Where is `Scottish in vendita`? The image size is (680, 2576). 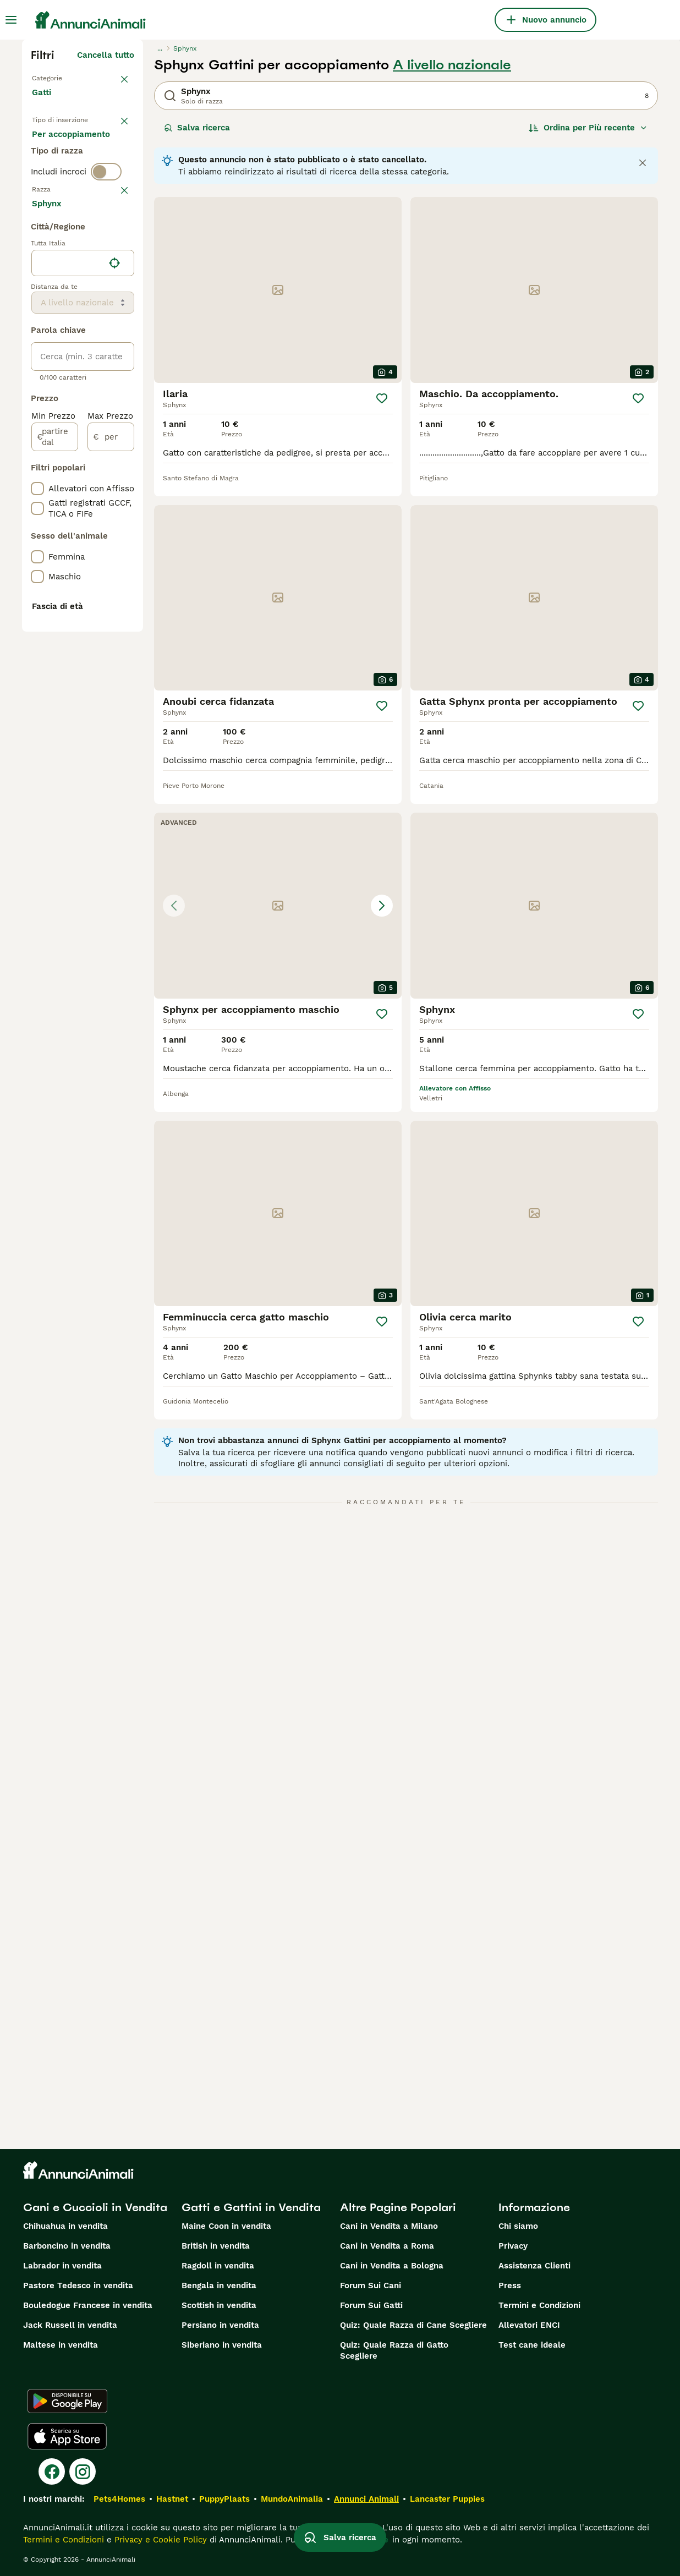
Scottish in vendita is located at coordinates (219, 2305).